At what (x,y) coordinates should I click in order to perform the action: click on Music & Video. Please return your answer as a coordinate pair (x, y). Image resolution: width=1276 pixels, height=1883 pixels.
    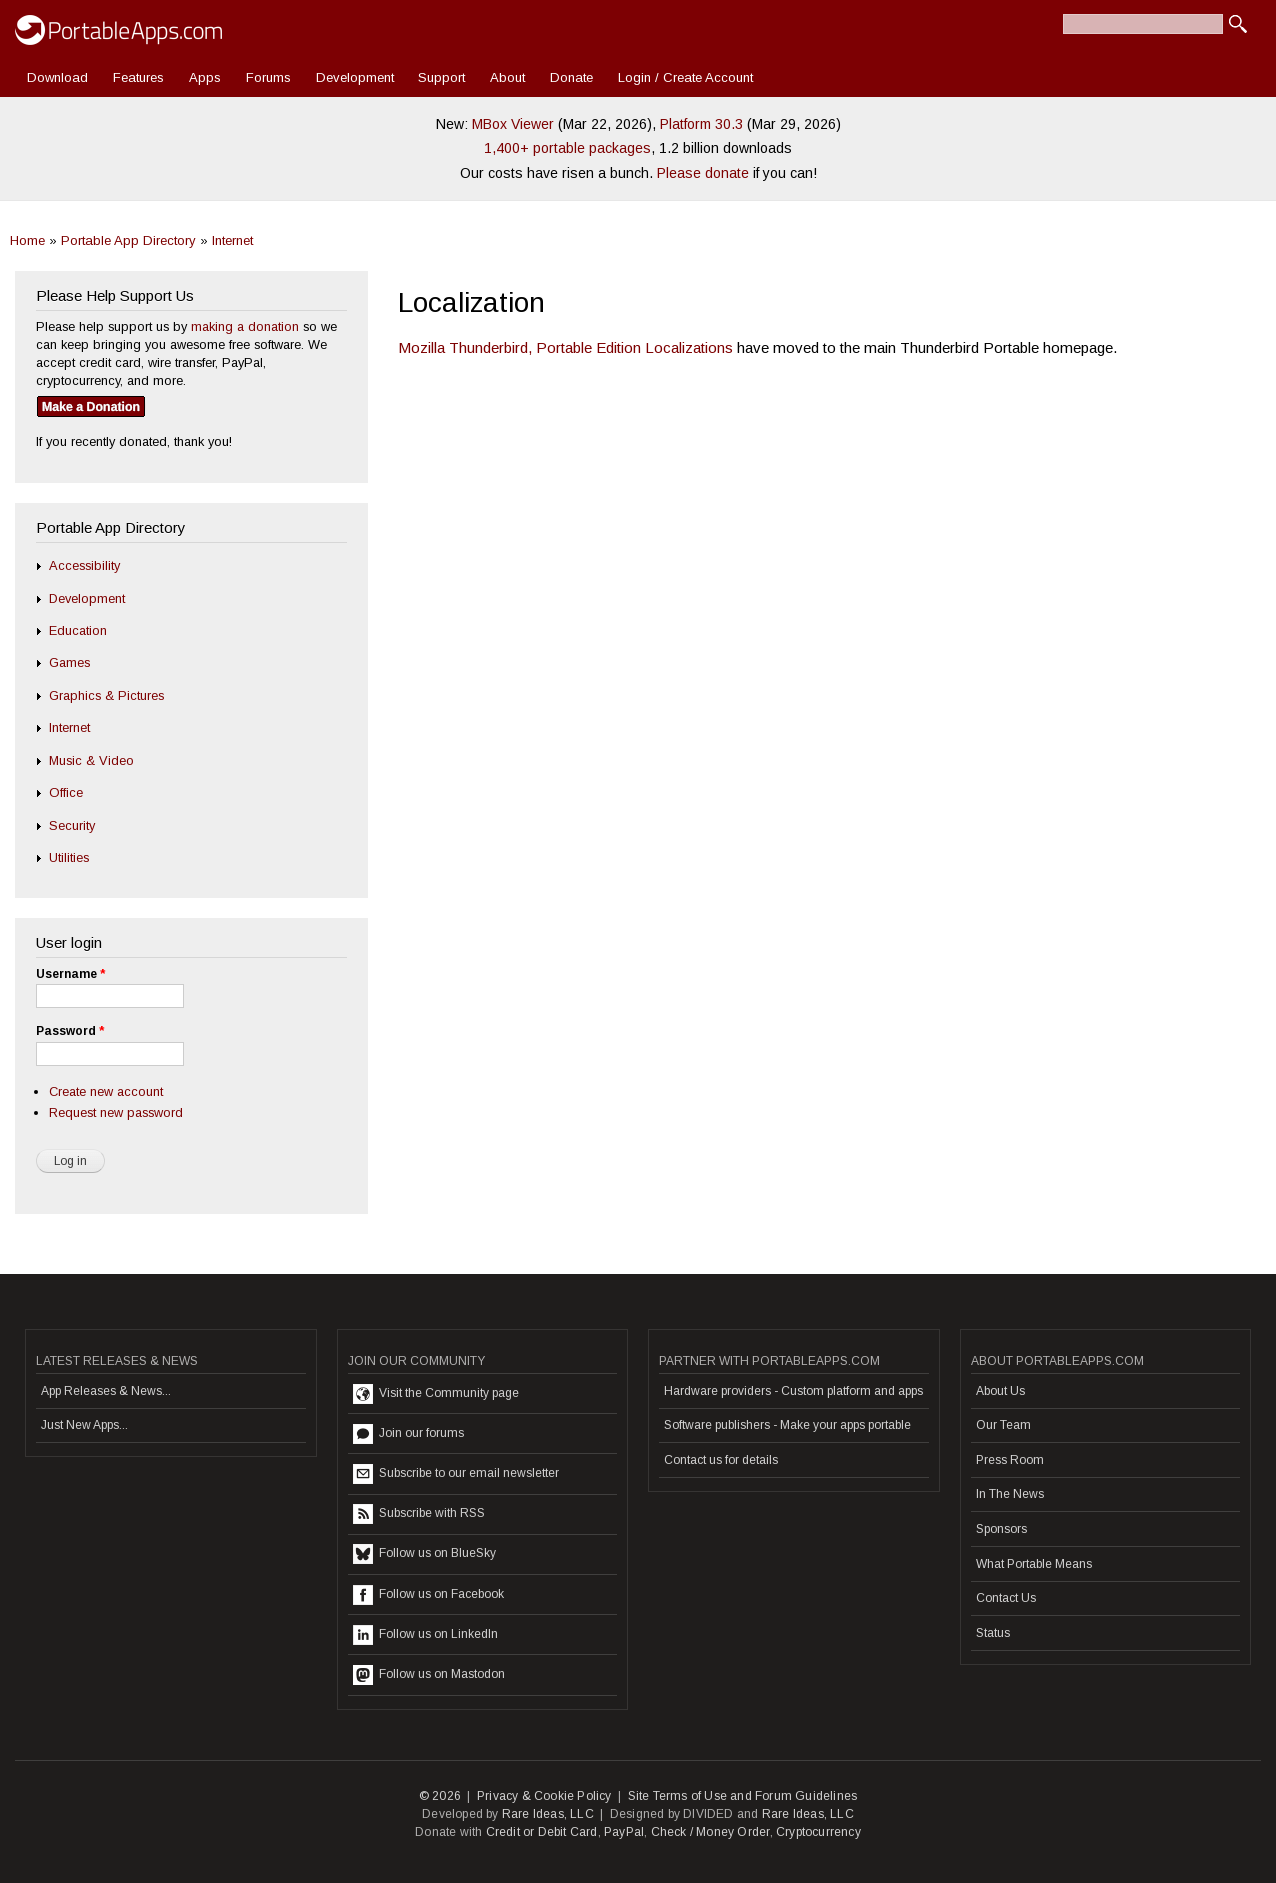
    Looking at the image, I should click on (91, 760).